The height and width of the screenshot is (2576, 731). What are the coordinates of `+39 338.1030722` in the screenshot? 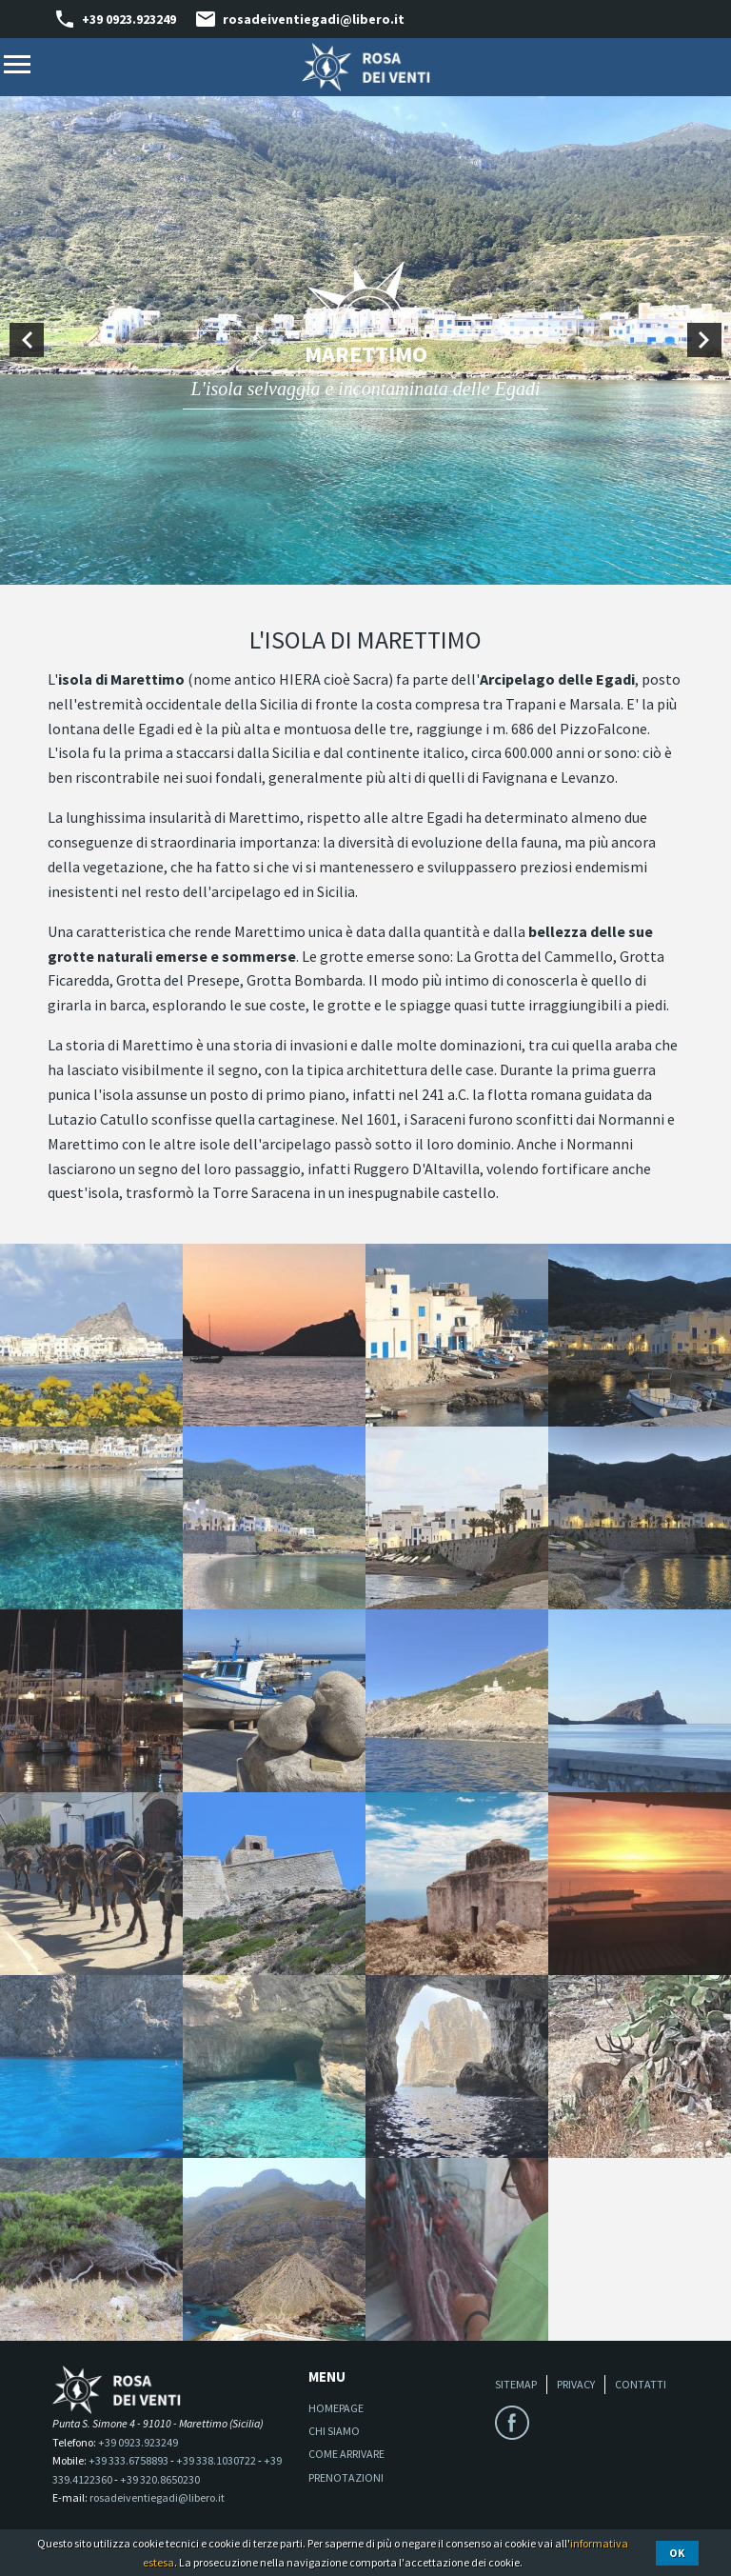 It's located at (216, 2460).